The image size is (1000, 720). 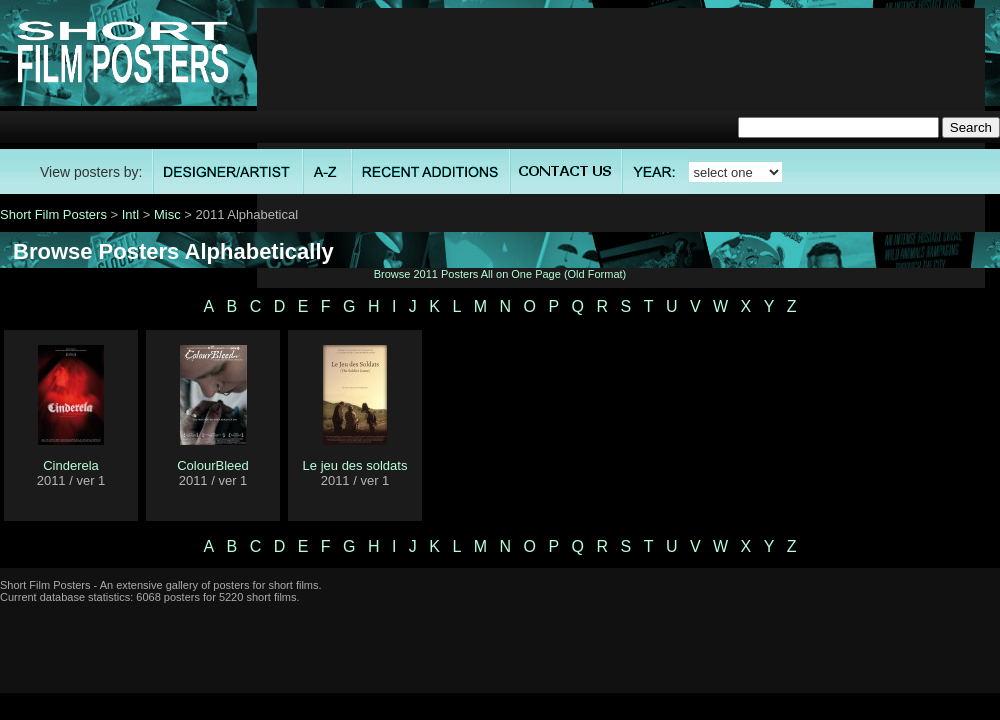 What do you see at coordinates (71, 465) in the screenshot?
I see `Cinderela` at bounding box center [71, 465].